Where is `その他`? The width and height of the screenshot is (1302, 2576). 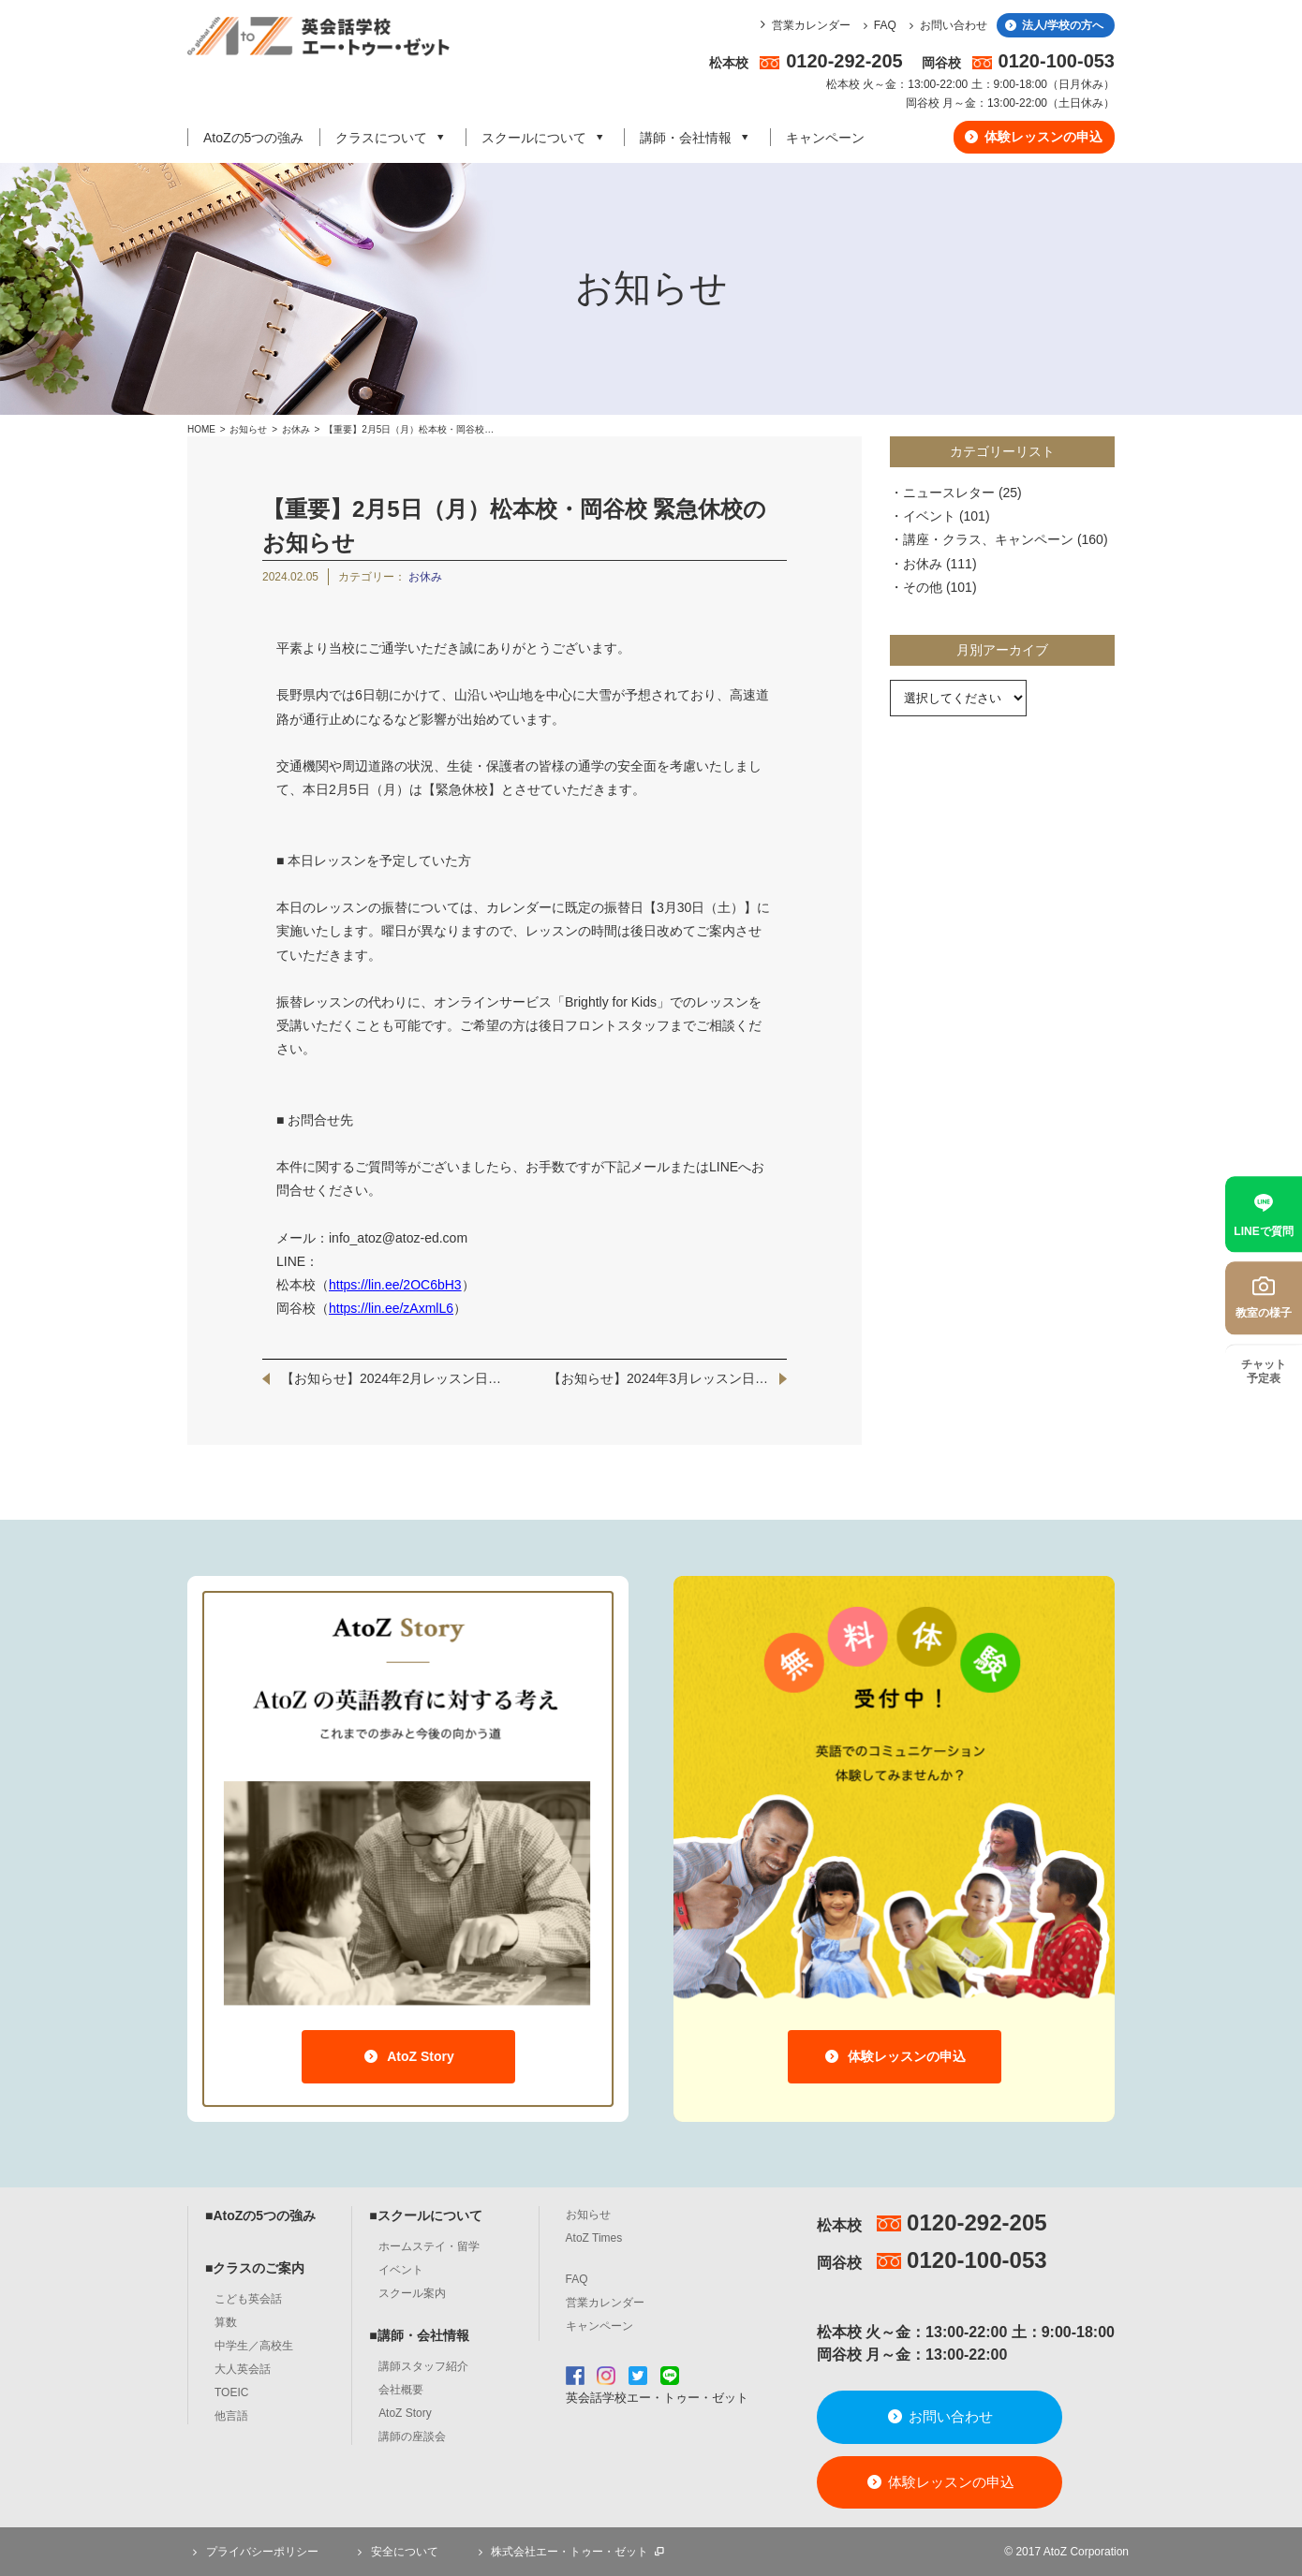 その他 is located at coordinates (922, 587).